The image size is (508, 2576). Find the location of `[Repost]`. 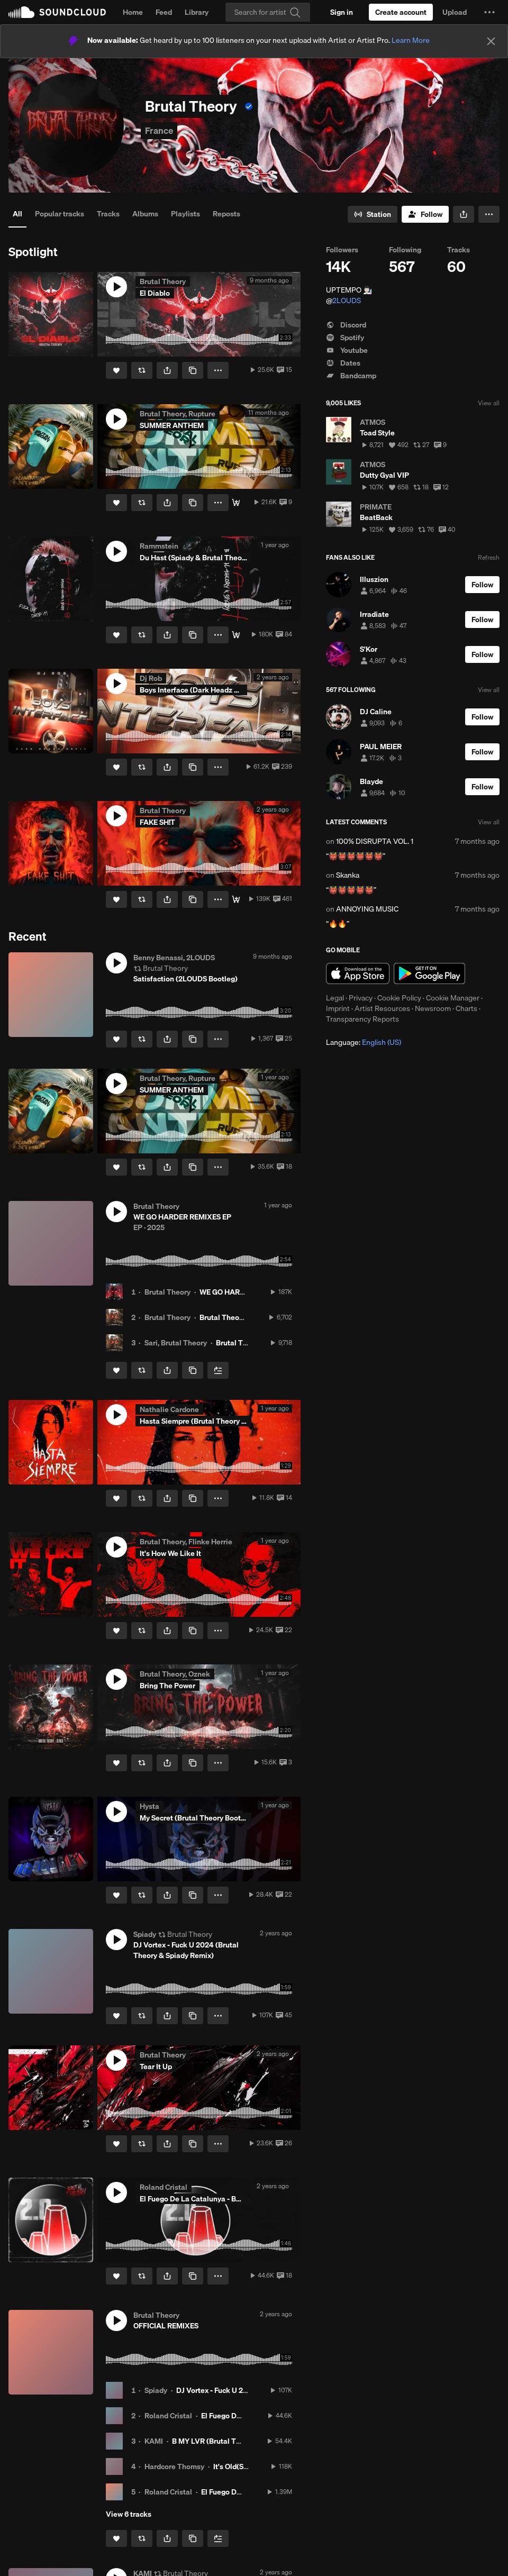

[Repost] is located at coordinates (141, 370).